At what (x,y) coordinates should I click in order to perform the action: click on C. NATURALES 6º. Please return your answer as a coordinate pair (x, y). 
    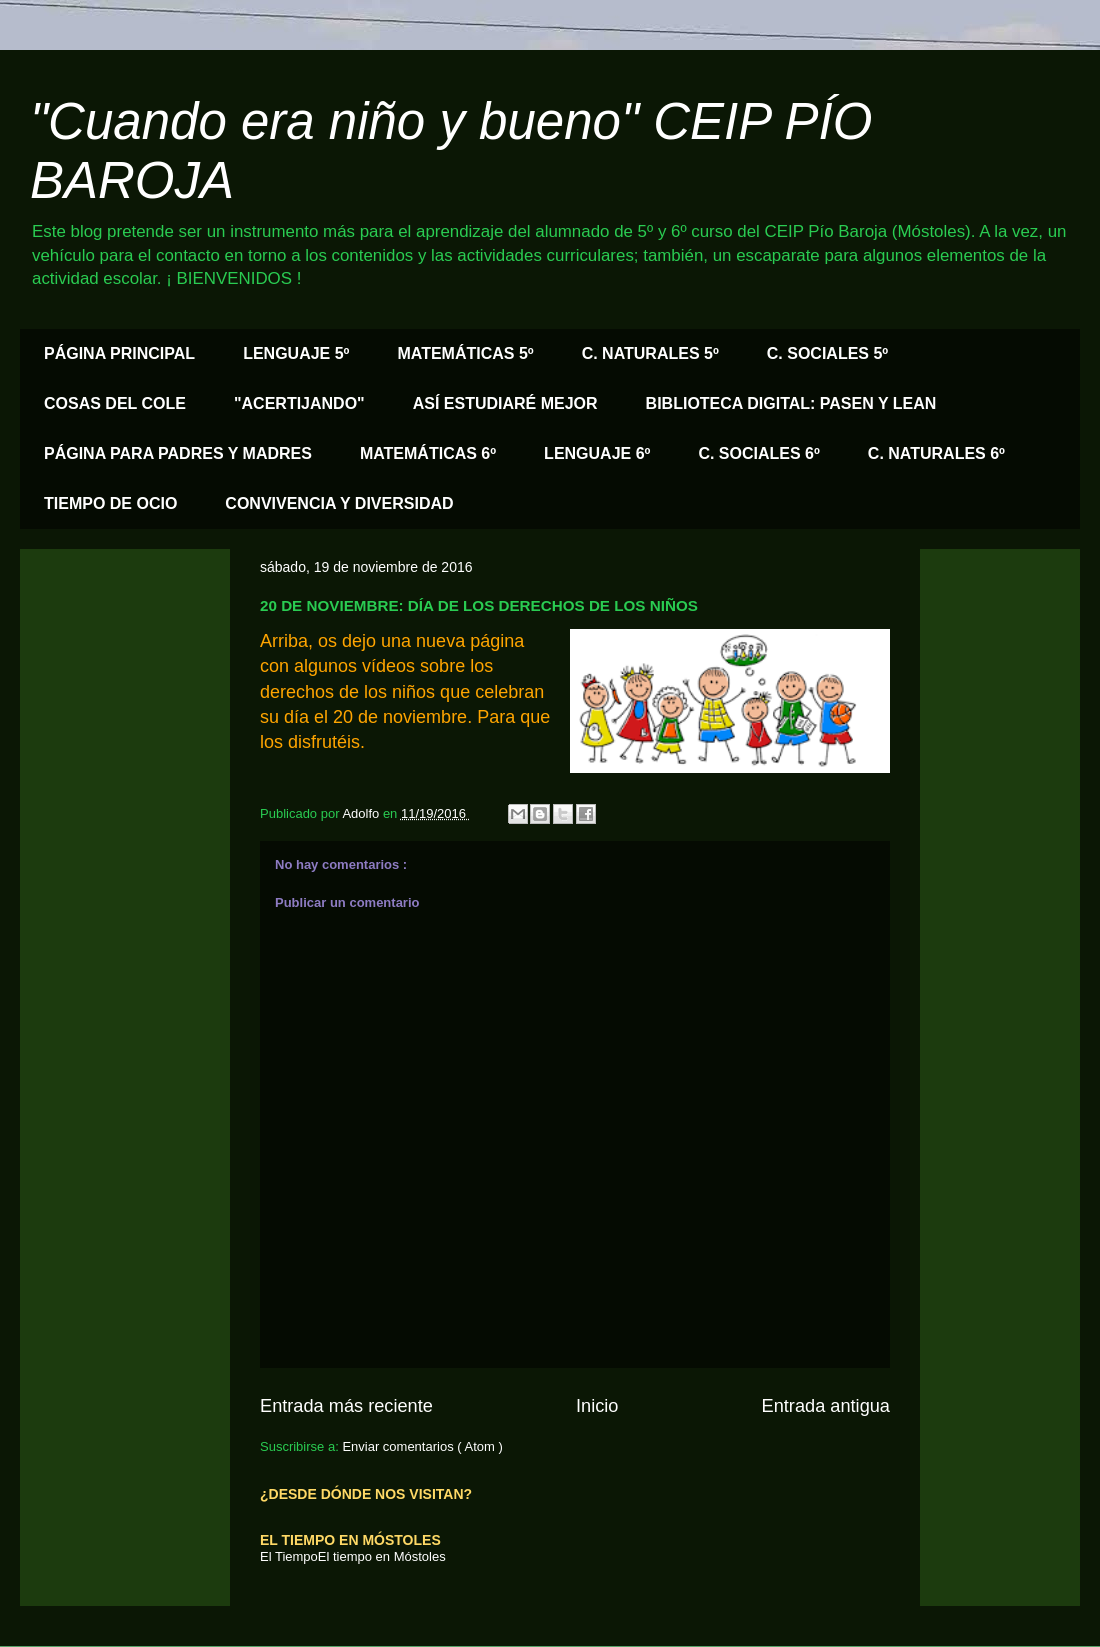
    Looking at the image, I should click on (936, 453).